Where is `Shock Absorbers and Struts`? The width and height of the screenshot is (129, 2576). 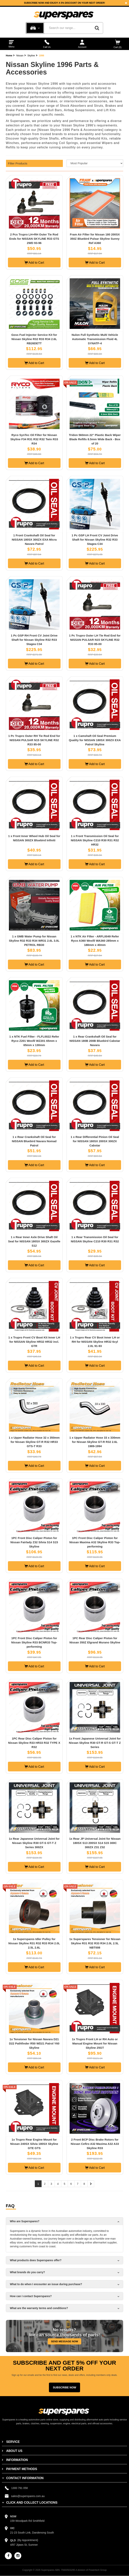 Shock Absorbers and Struts is located at coordinates (81, 105).